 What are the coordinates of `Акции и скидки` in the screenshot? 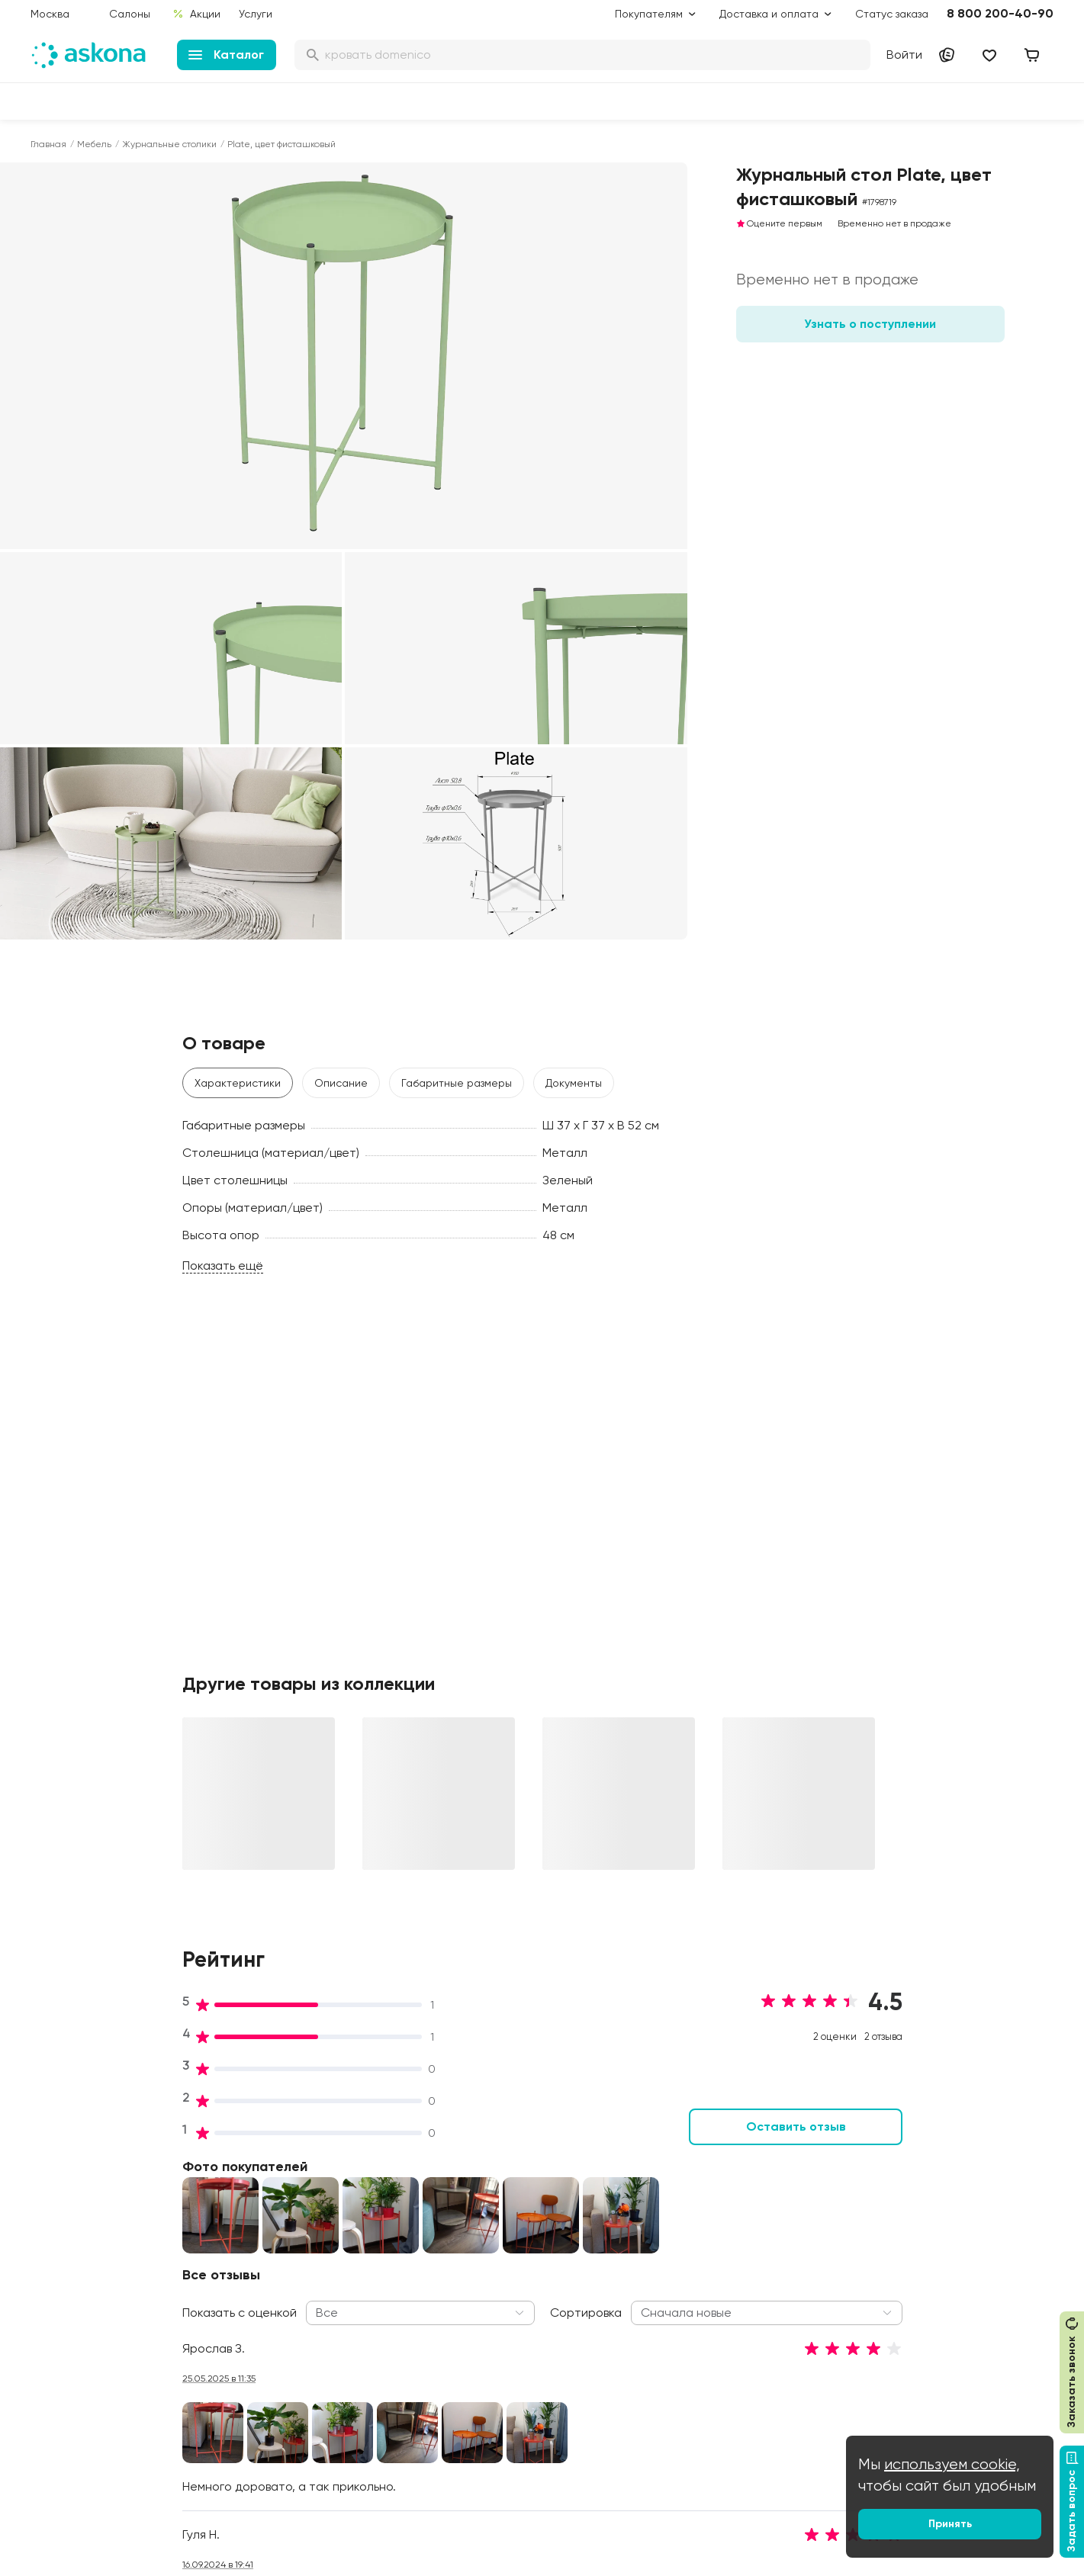 It's located at (502, 2179).